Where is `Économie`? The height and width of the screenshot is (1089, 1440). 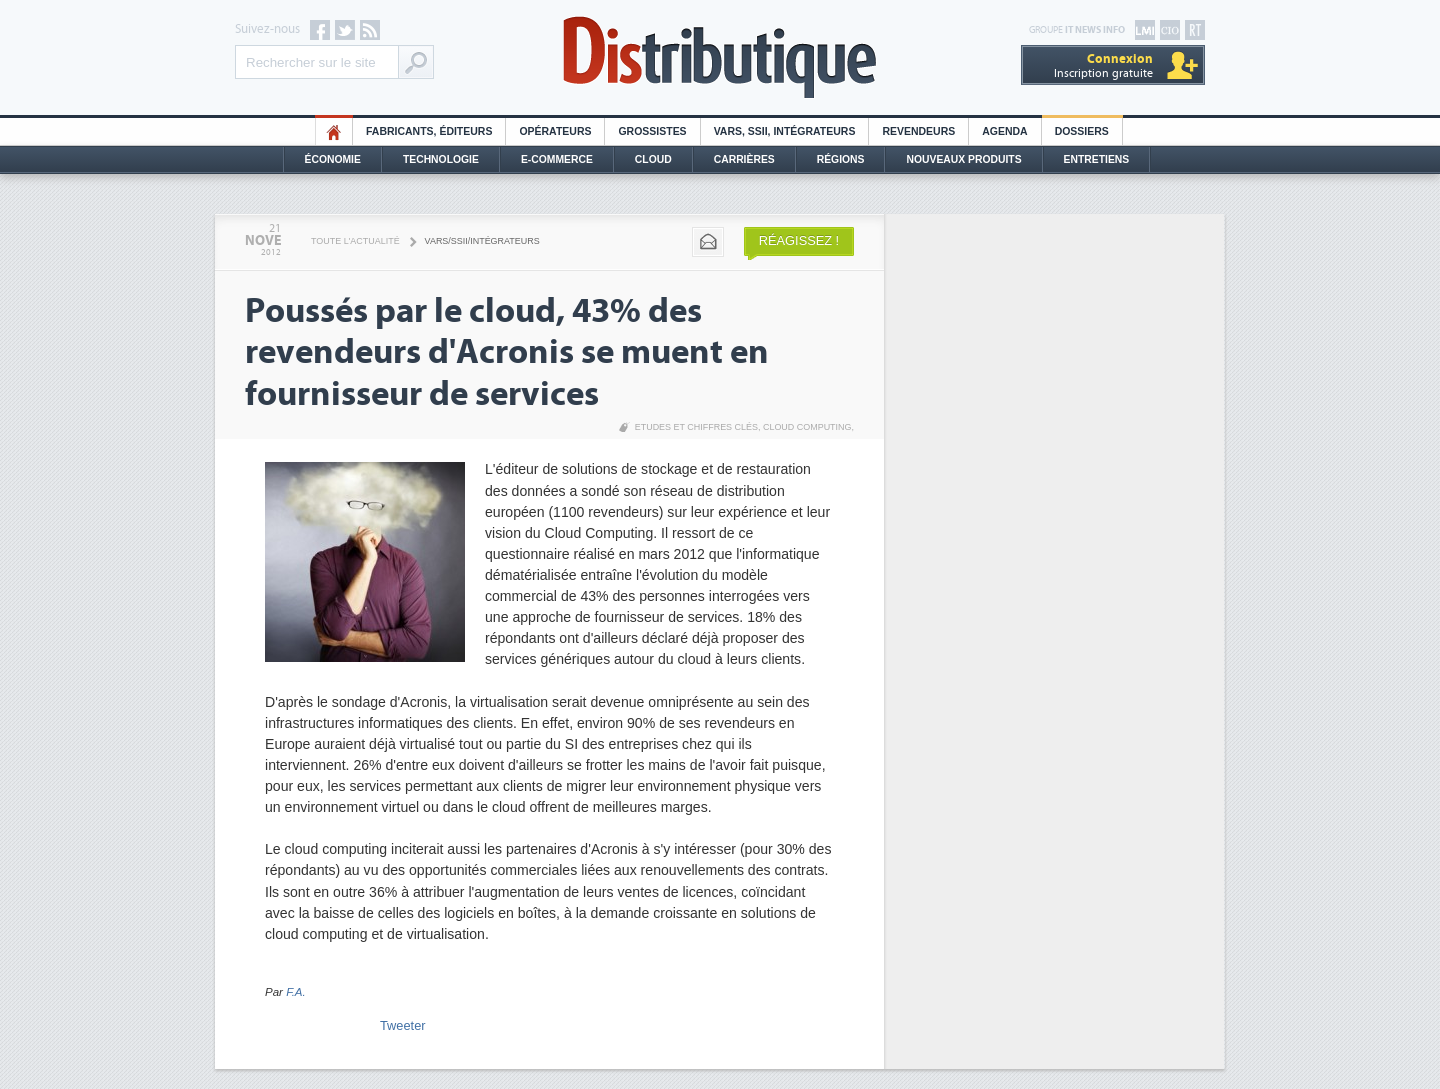
Économie is located at coordinates (333, 159).